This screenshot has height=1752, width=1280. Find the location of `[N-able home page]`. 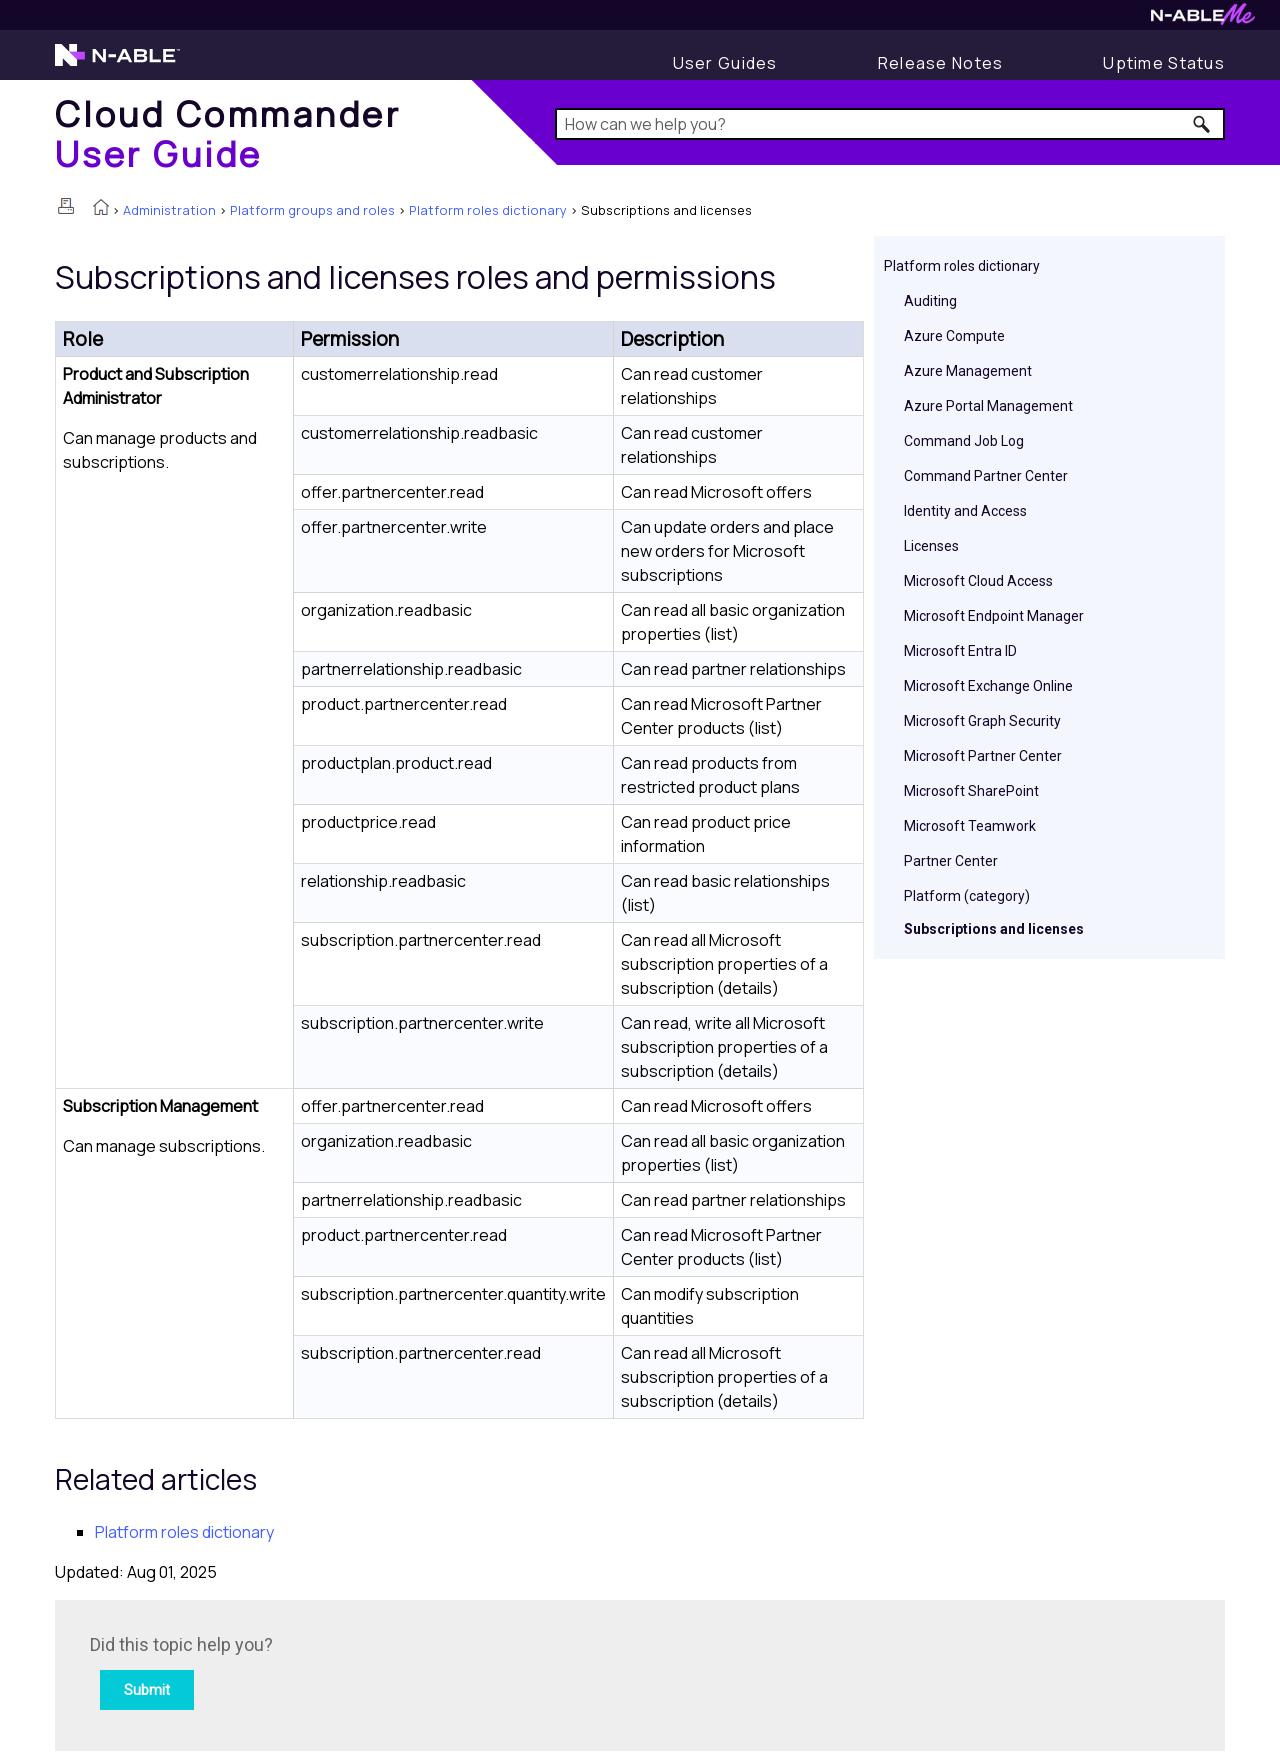

[N-able home page] is located at coordinates (117, 64).